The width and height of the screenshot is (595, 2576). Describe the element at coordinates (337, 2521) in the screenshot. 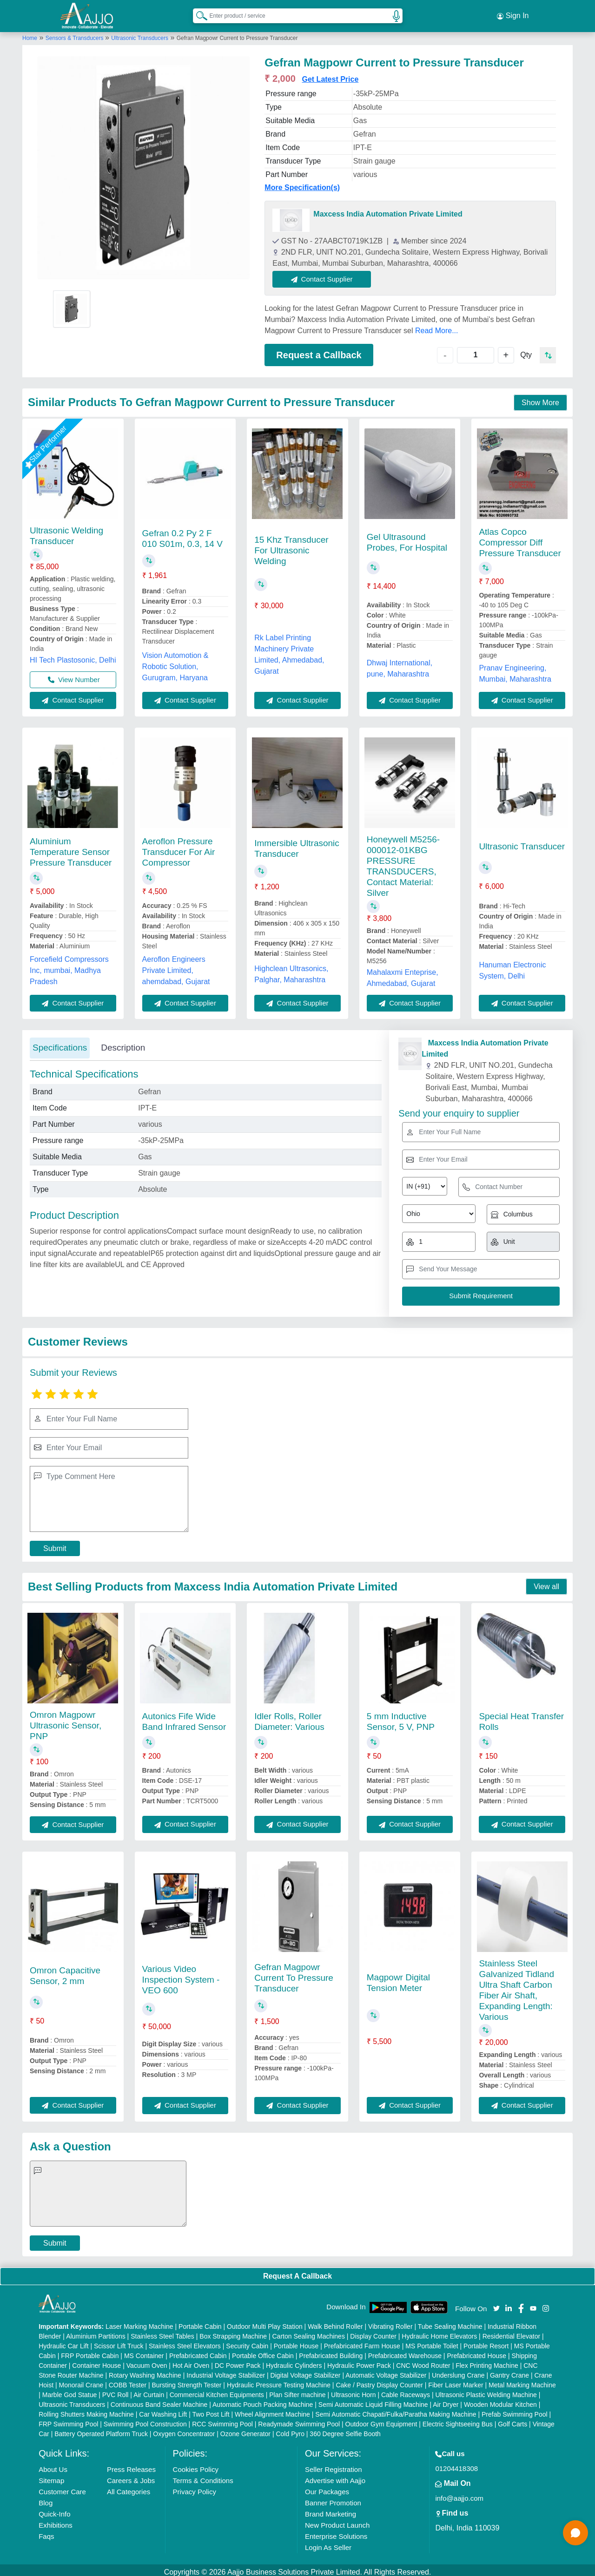

I see `New Product Launch` at that location.